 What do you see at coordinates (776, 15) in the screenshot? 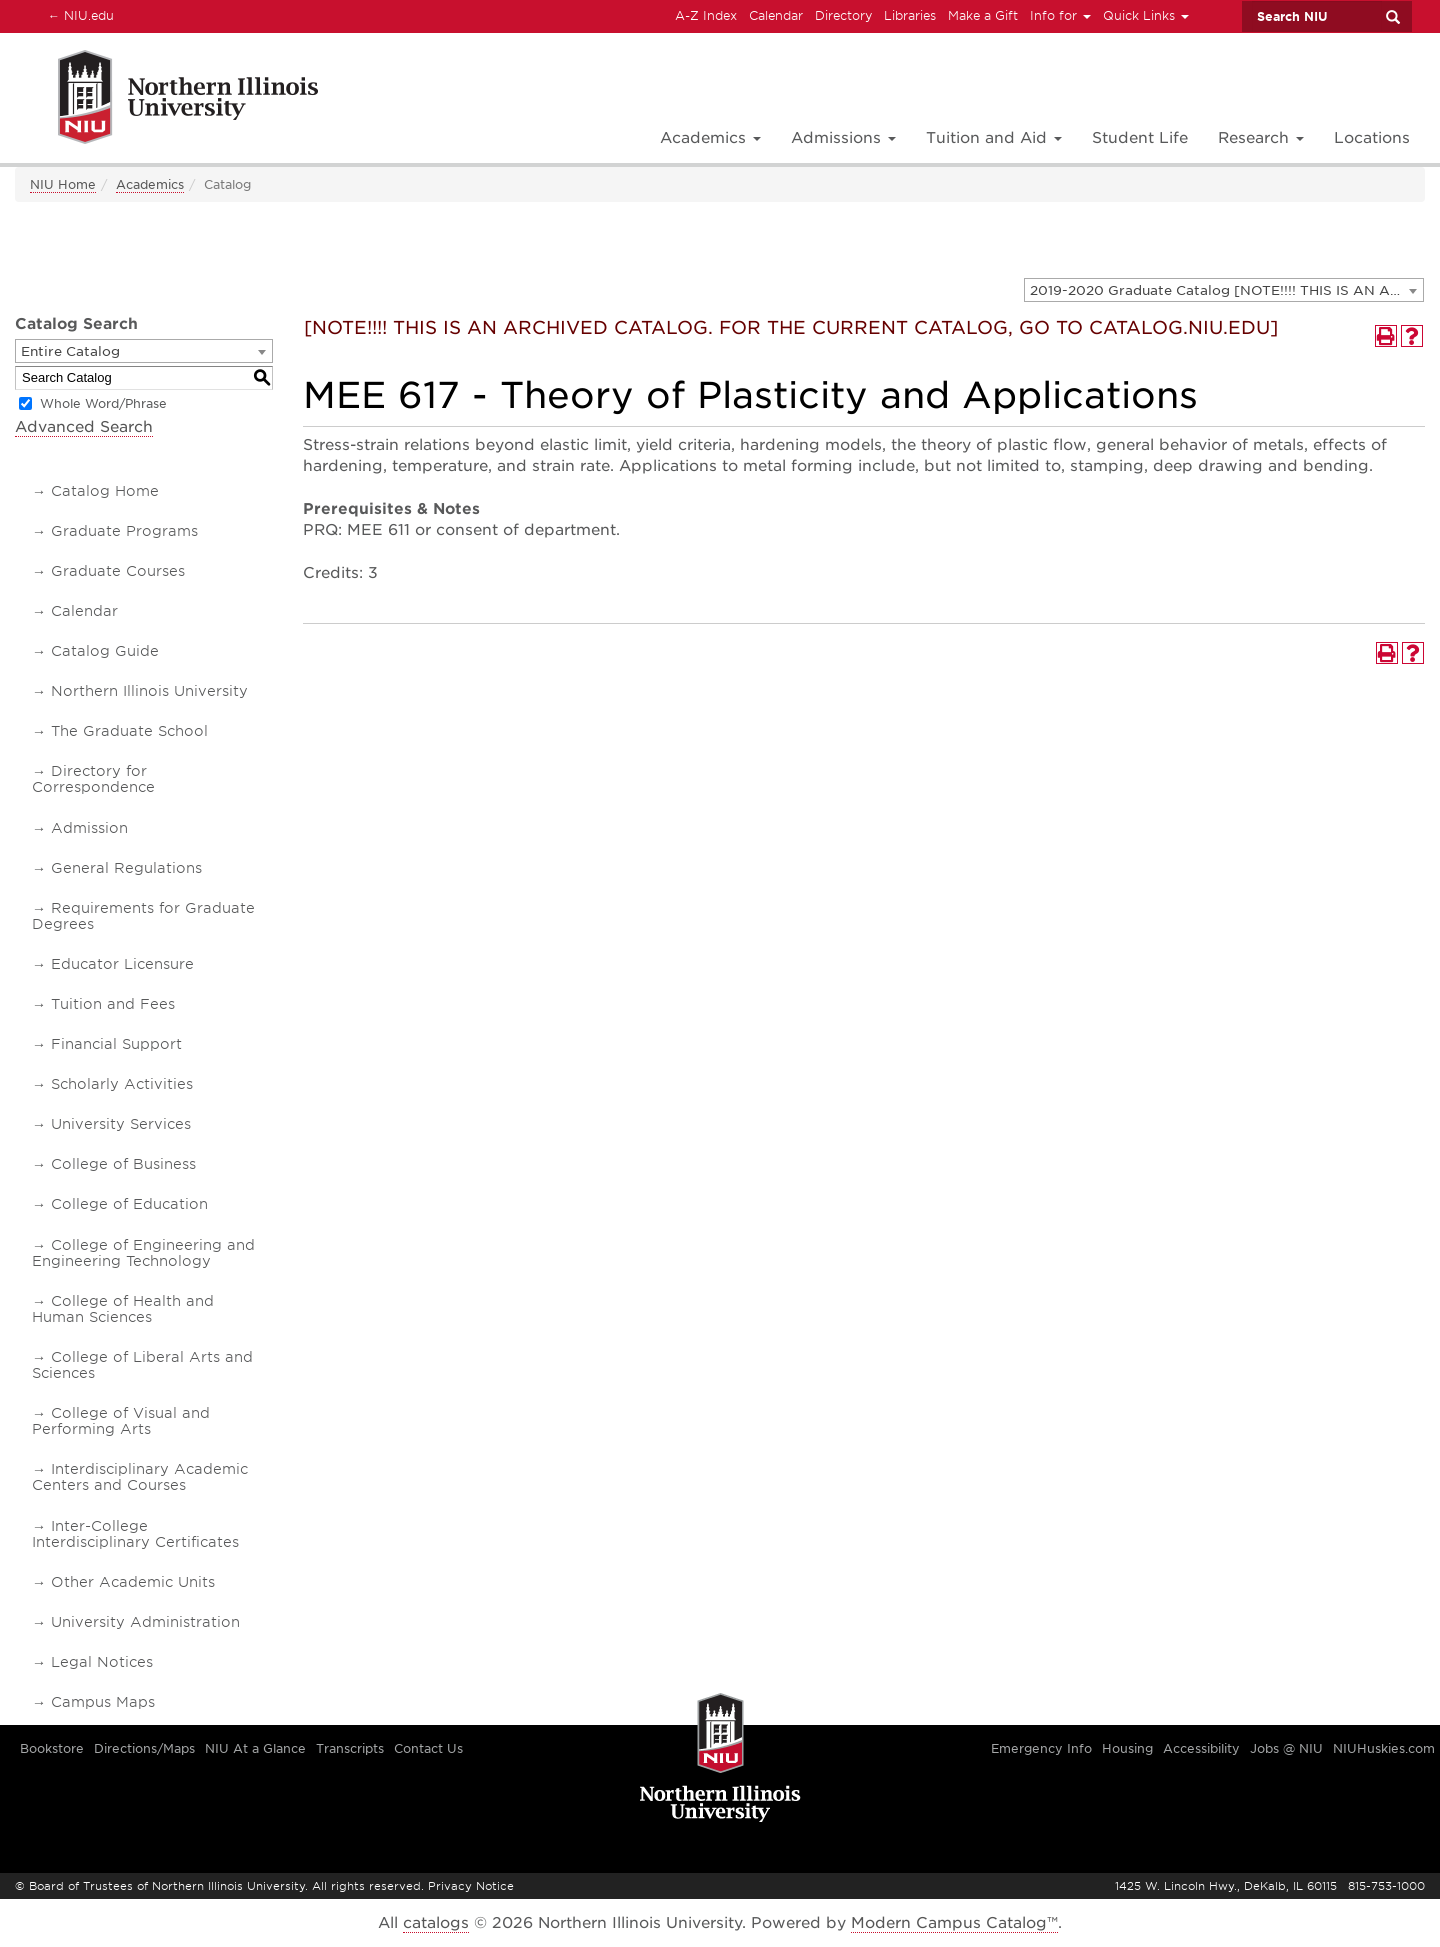
I see `Calendar` at bounding box center [776, 15].